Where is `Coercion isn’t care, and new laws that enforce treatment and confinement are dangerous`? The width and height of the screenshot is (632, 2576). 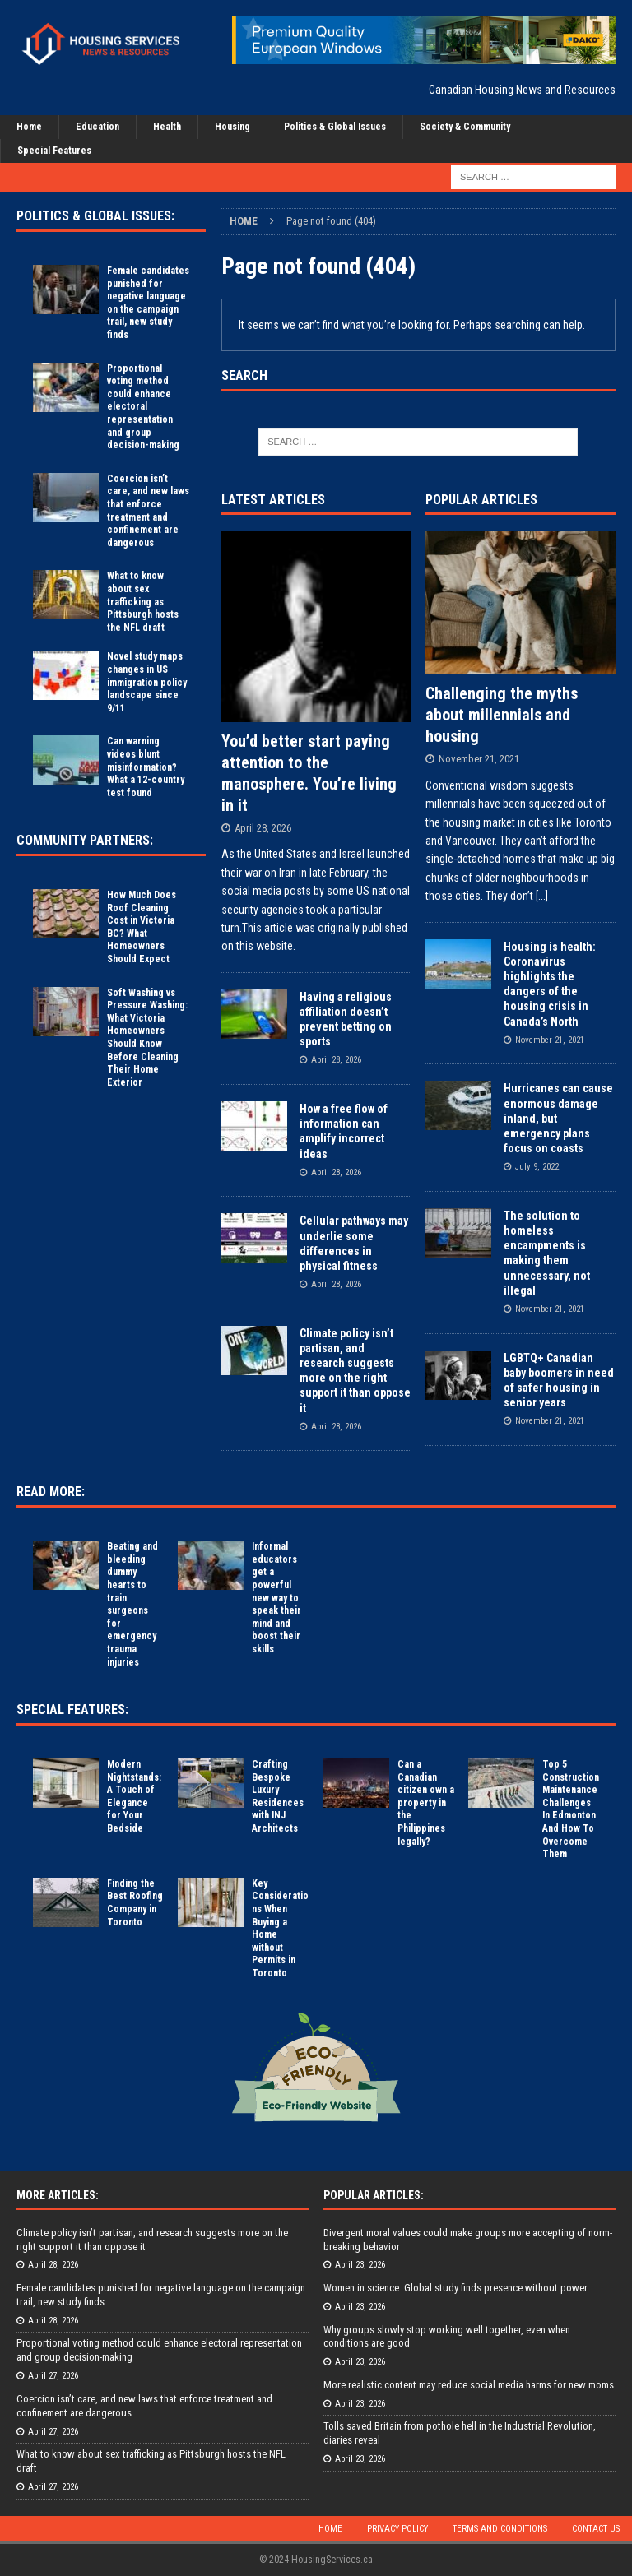
Coercion isn’t care, and new laws that enforce treatment and confinement are dangerous is located at coordinates (148, 511).